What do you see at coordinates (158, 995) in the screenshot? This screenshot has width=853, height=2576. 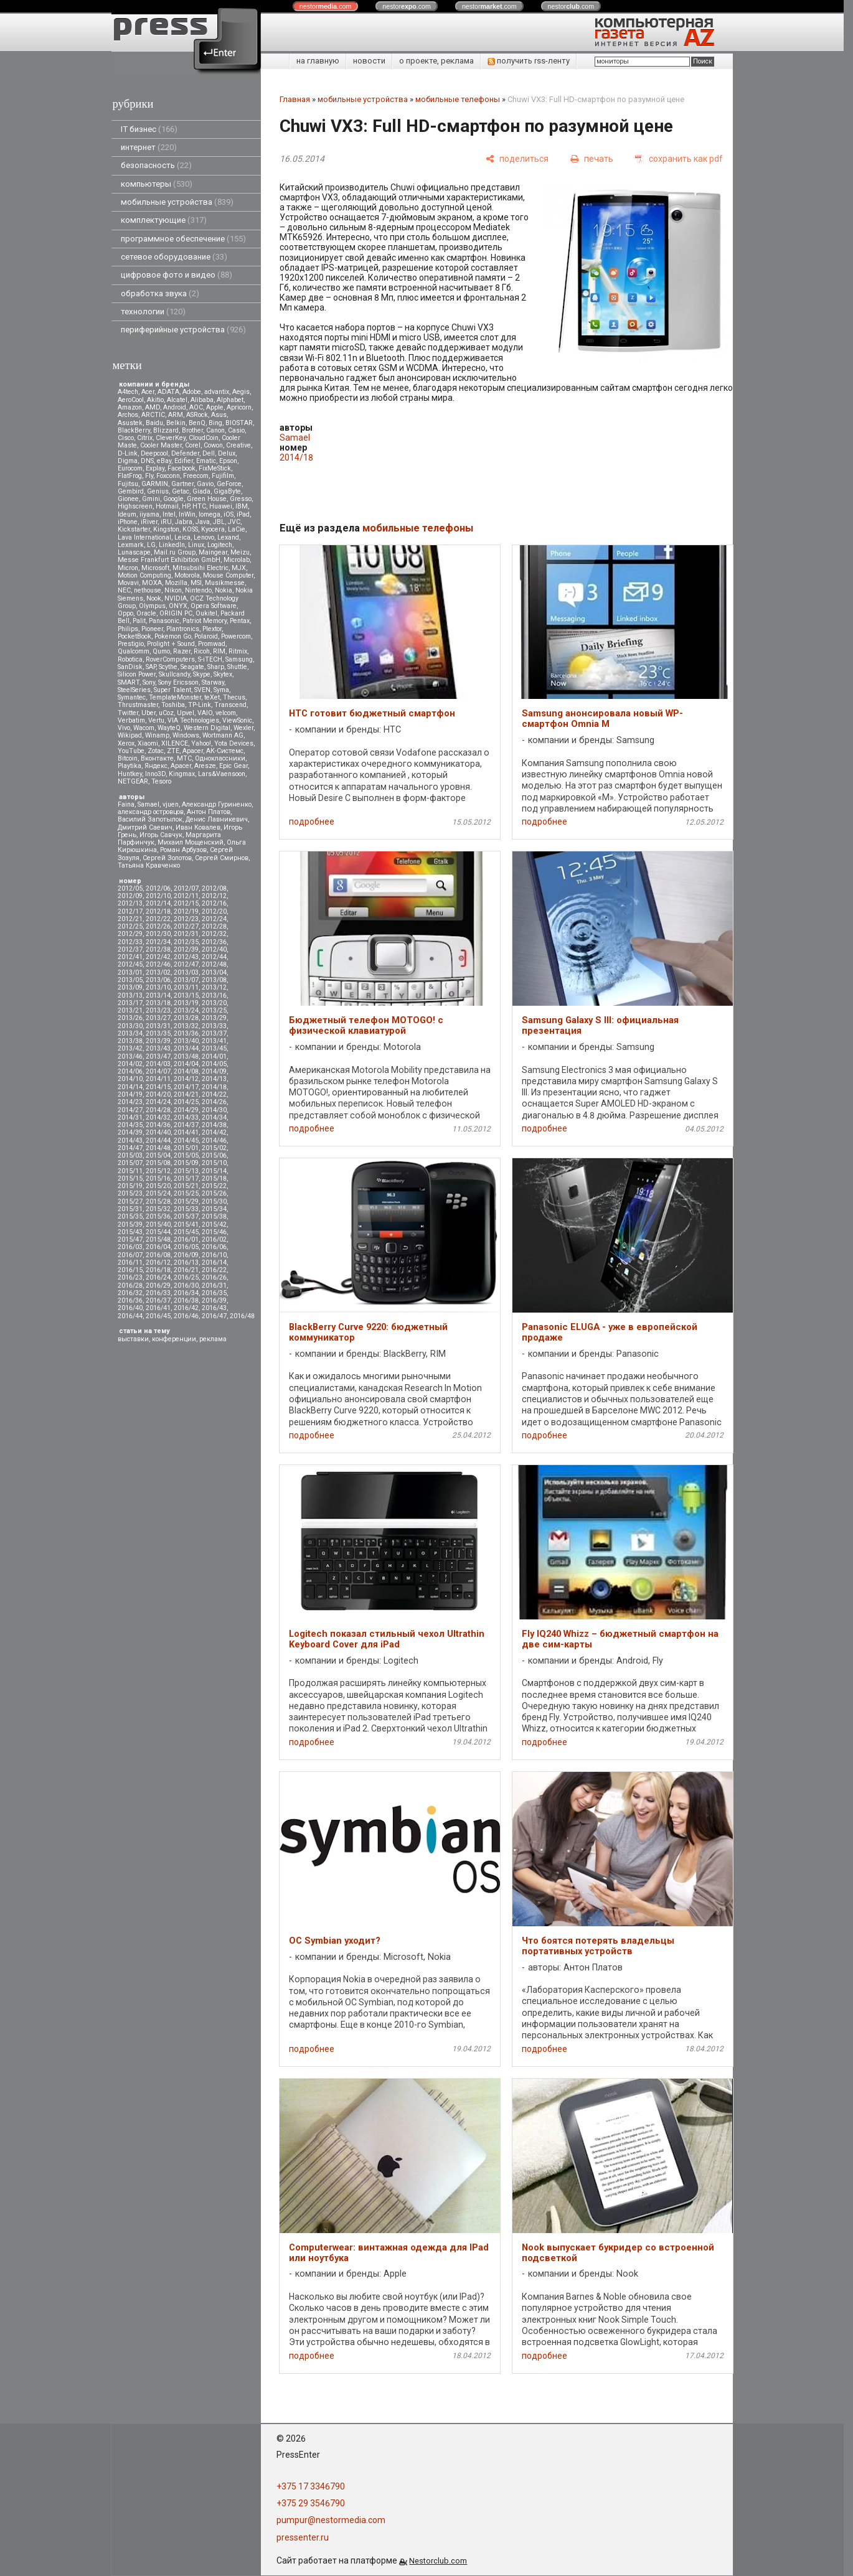 I see `2013/14` at bounding box center [158, 995].